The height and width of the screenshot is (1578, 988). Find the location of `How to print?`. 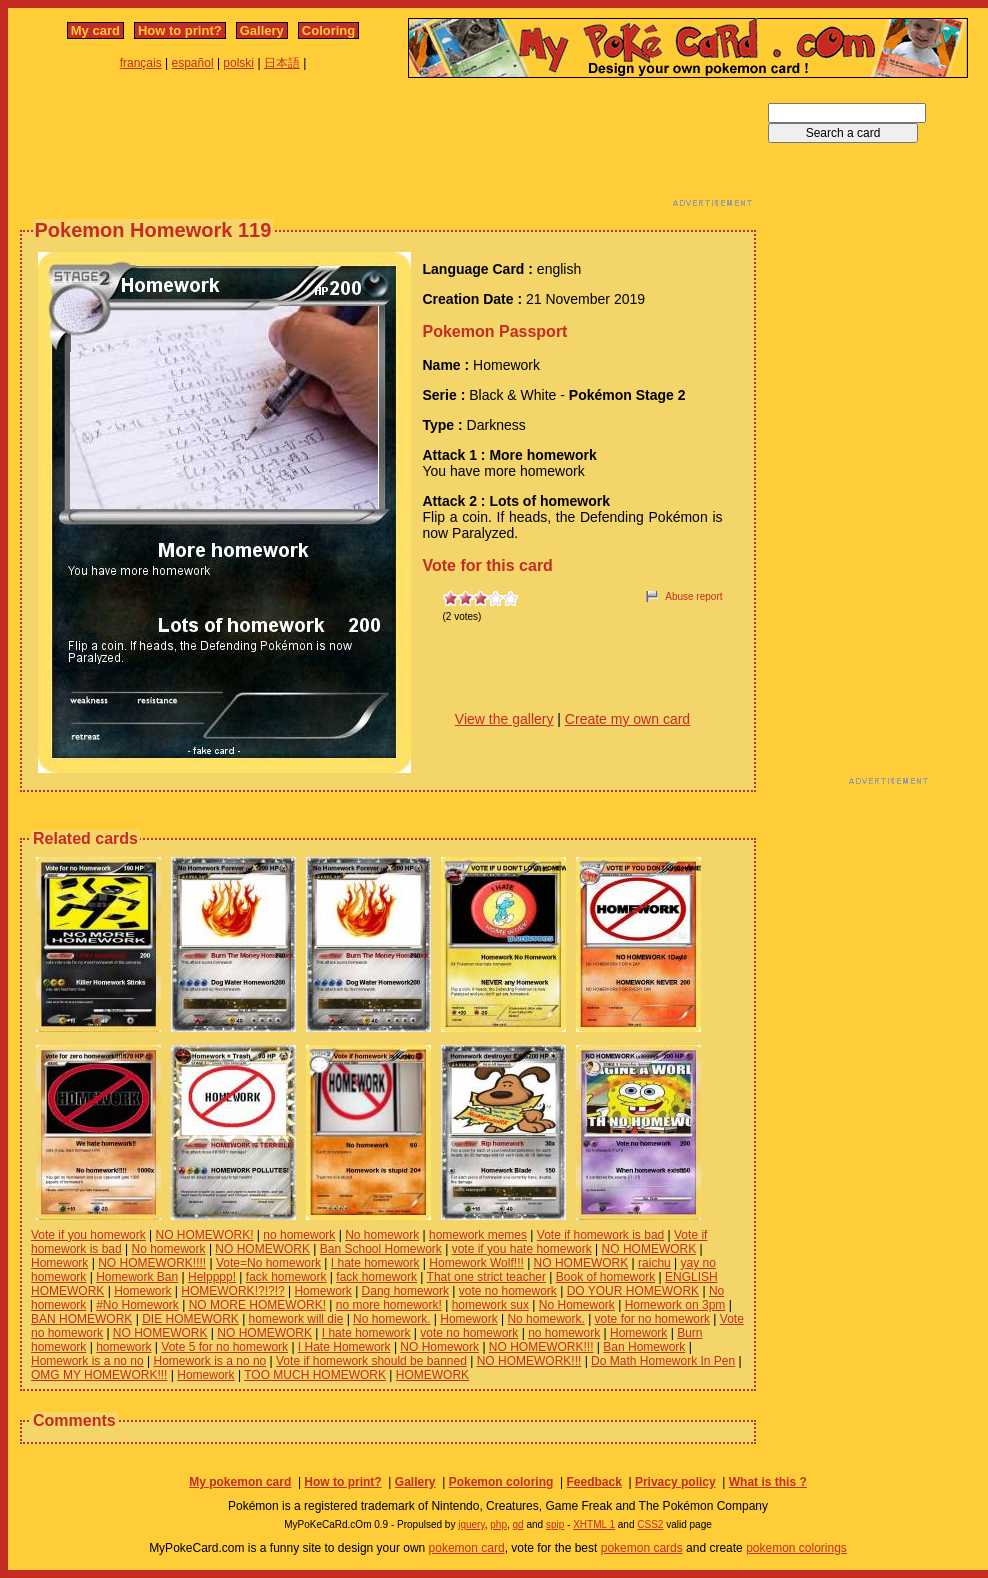

How to print? is located at coordinates (180, 30).